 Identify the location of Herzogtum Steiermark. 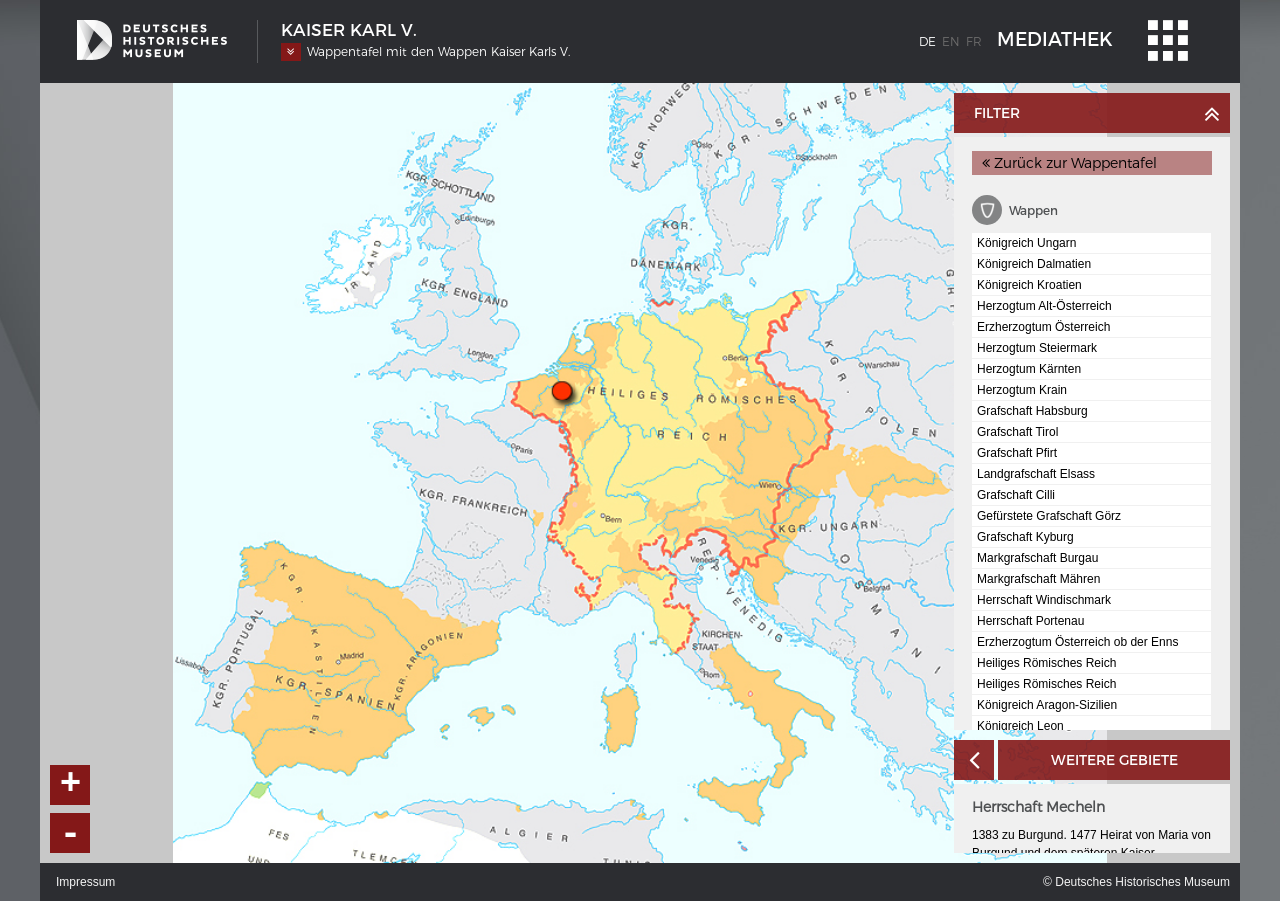
(1037, 348).